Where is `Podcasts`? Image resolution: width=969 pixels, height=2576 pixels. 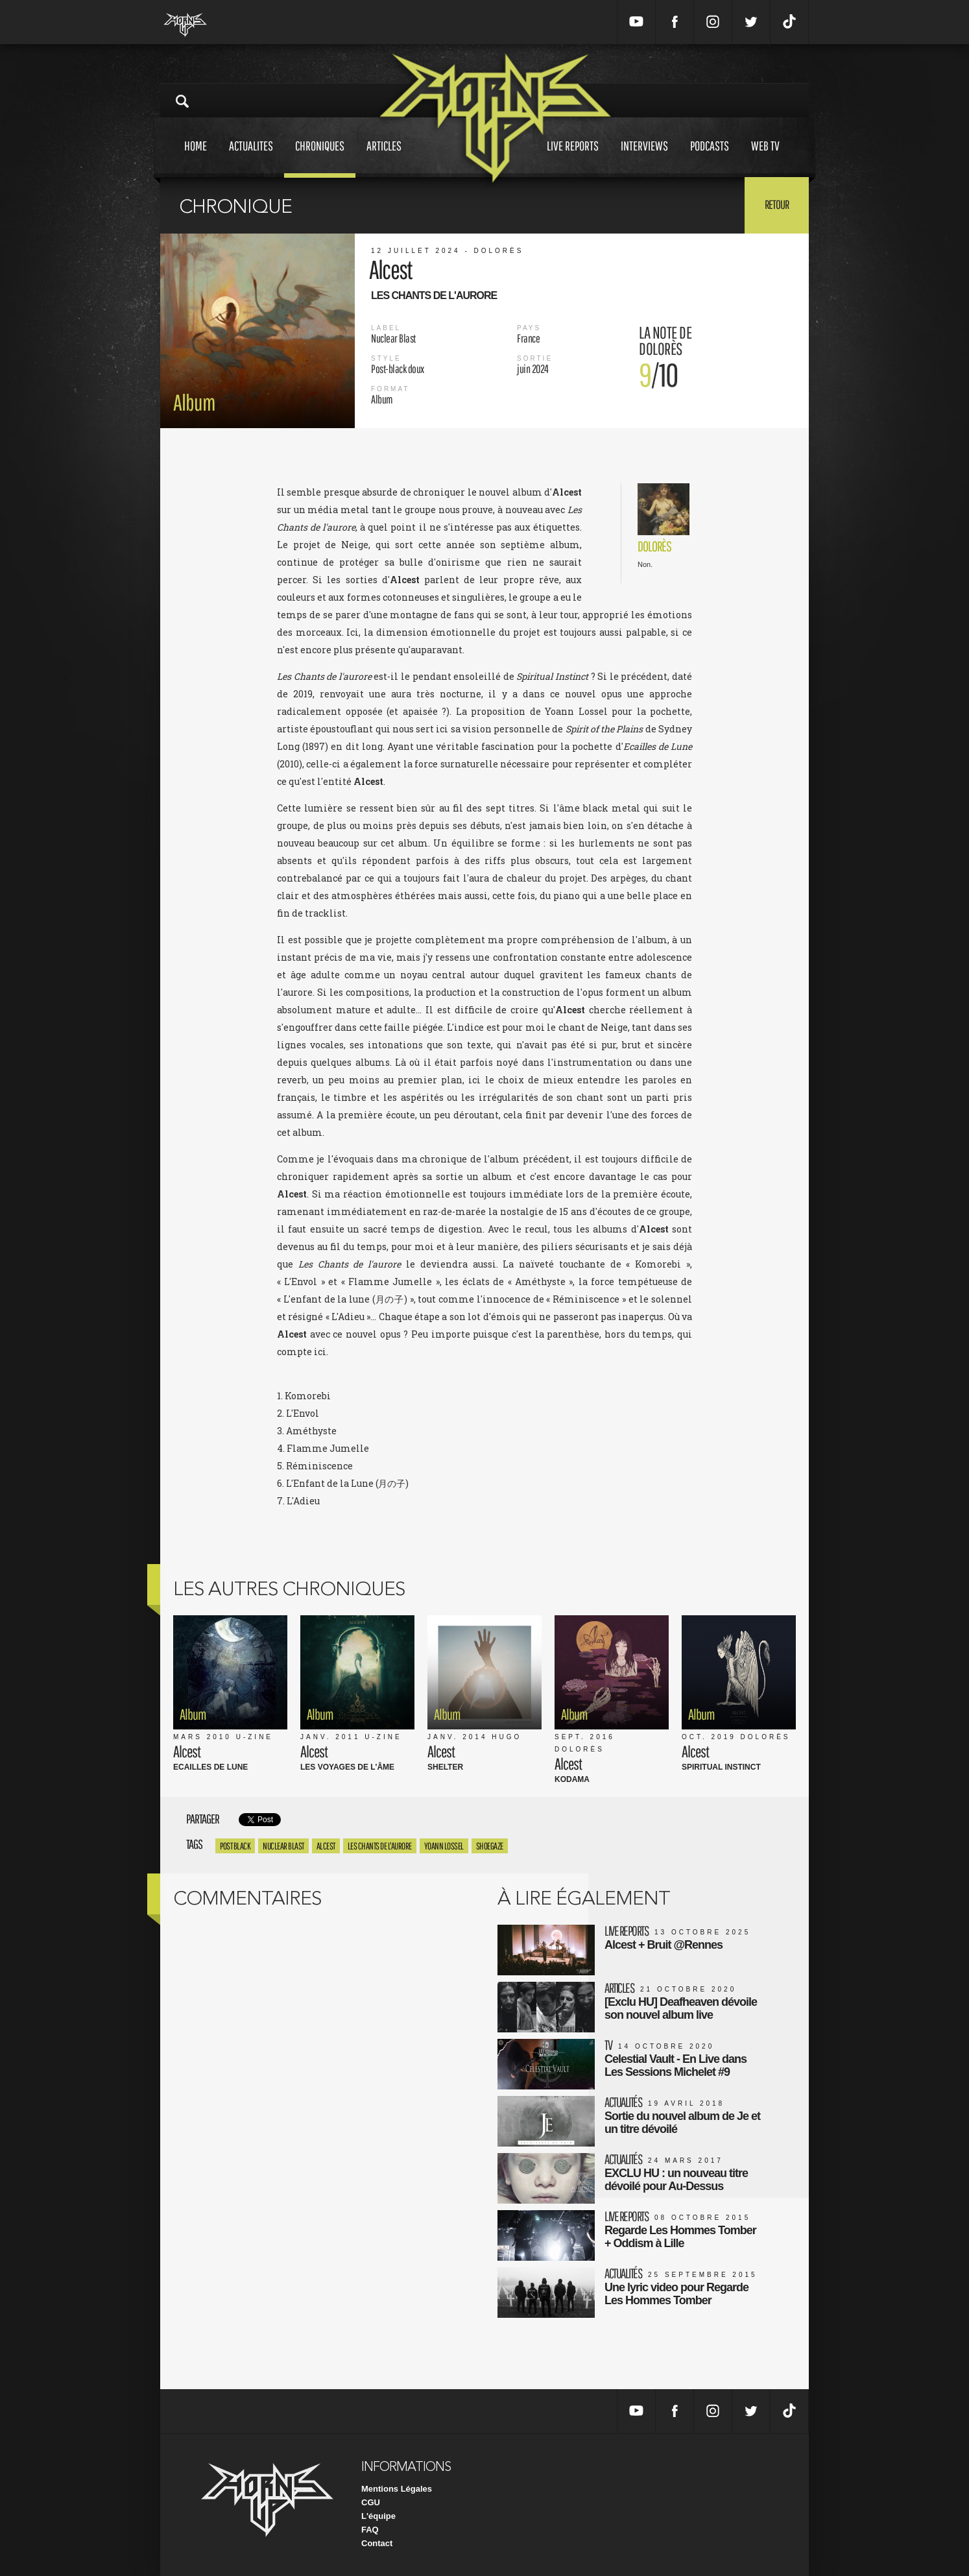 Podcasts is located at coordinates (709, 158).